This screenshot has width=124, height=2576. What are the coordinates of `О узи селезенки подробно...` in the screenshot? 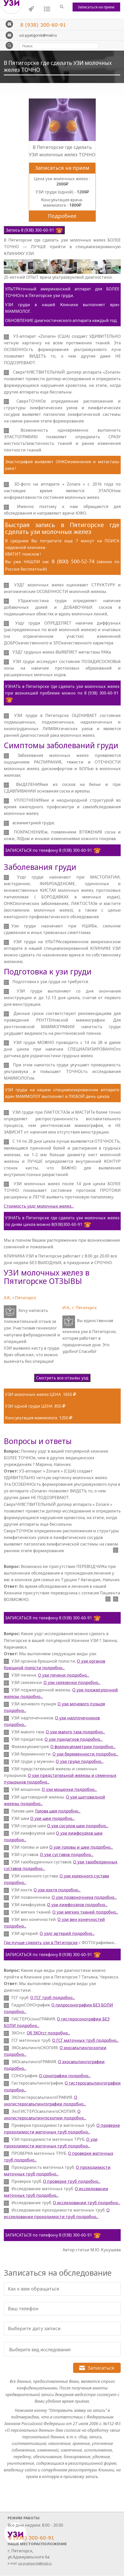 It's located at (72, 1682).